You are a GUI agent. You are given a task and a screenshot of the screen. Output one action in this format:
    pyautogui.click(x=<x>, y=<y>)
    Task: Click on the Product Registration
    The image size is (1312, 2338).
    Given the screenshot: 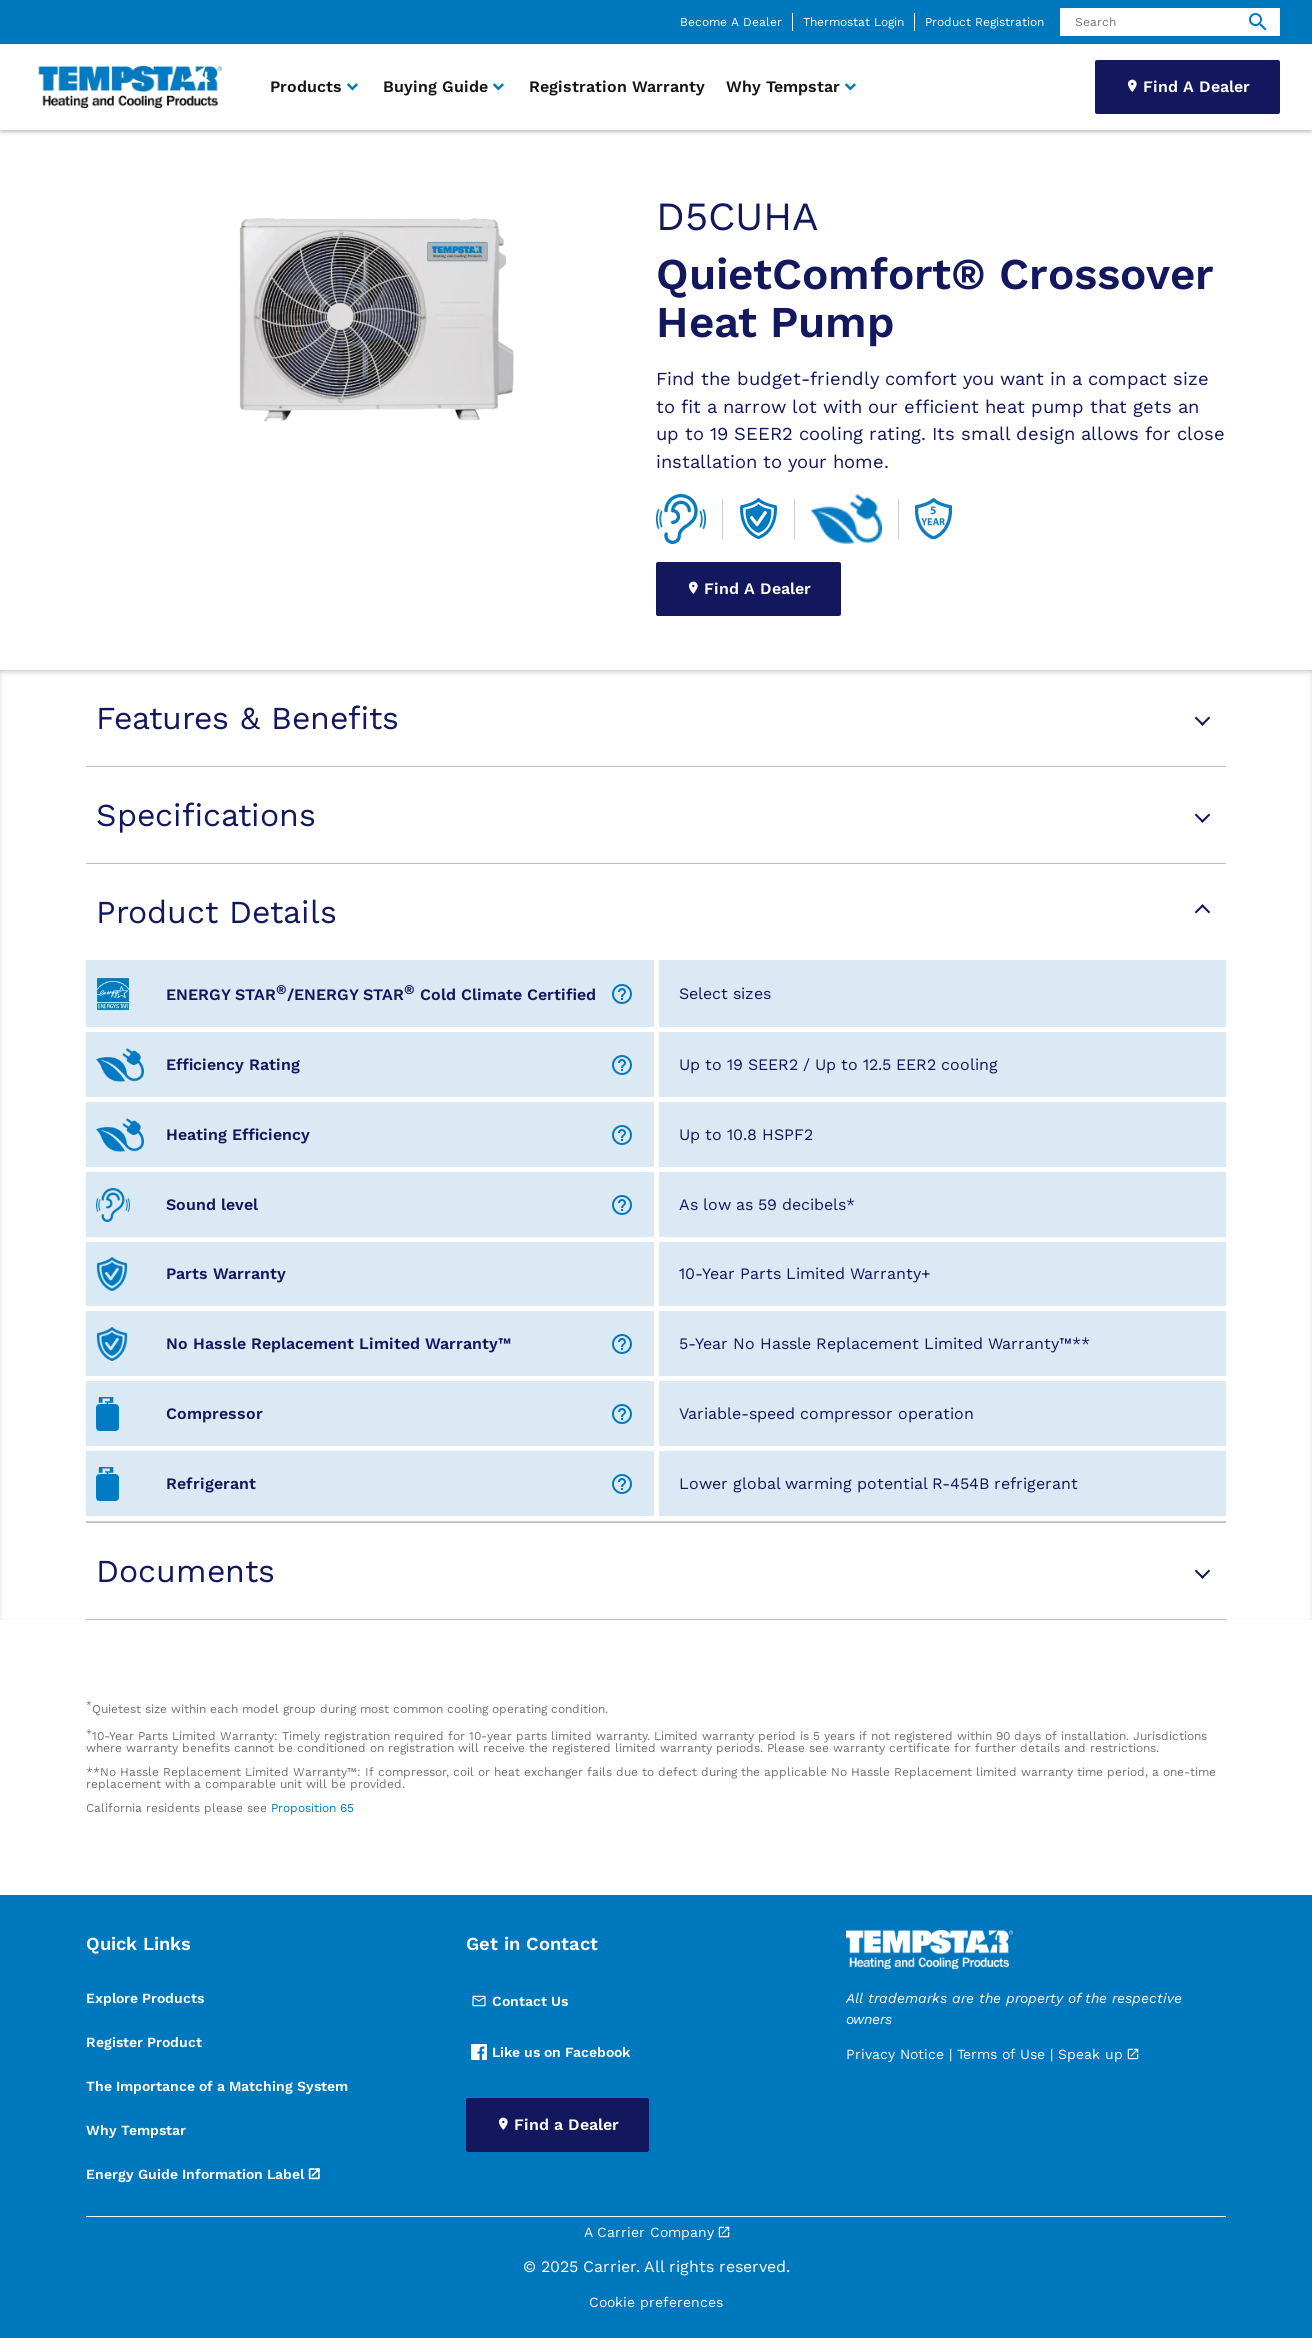 What is the action you would take?
    pyautogui.click(x=984, y=22)
    